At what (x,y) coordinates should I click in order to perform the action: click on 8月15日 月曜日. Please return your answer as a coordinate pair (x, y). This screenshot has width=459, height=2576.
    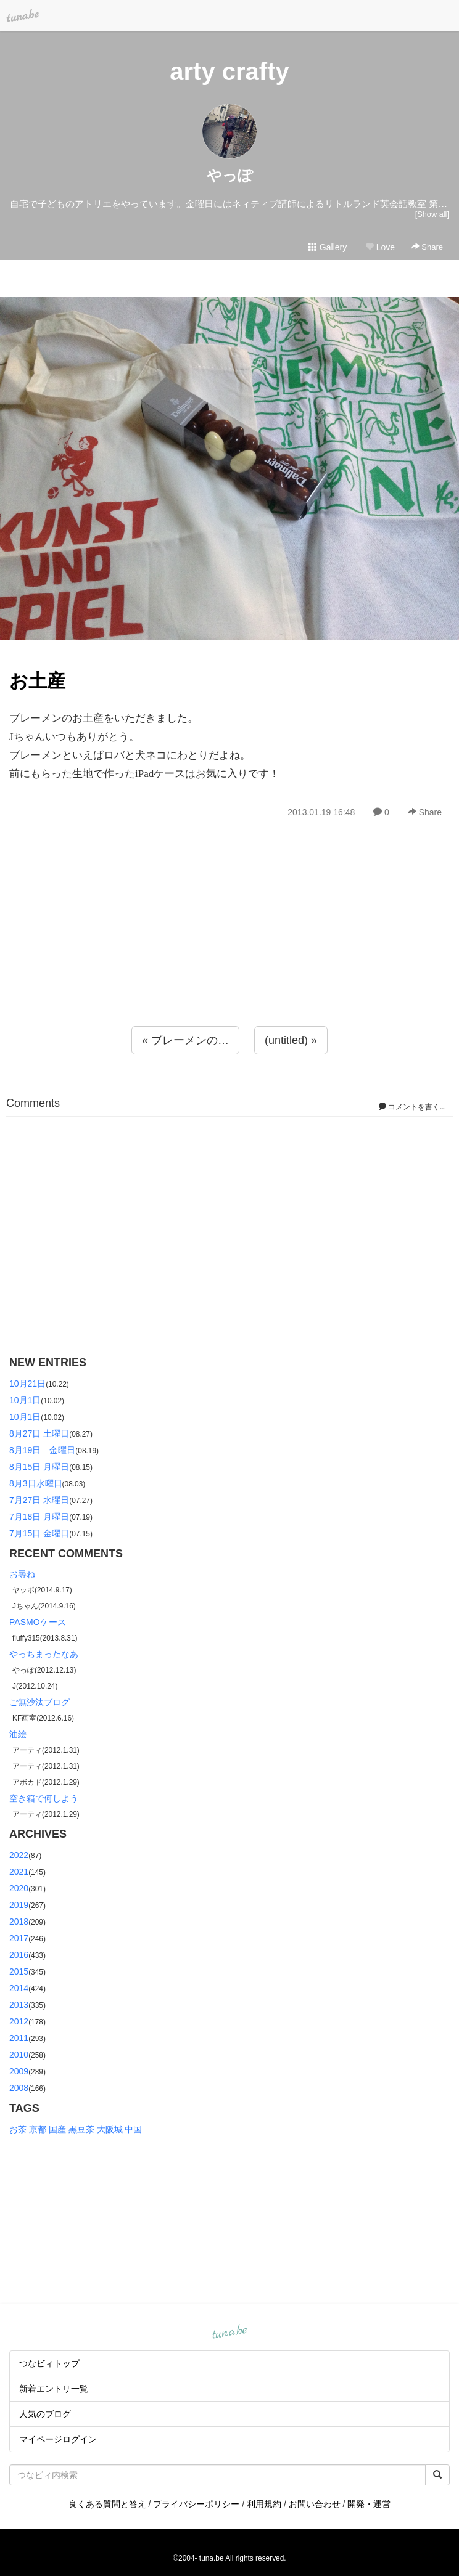
    Looking at the image, I should click on (39, 1467).